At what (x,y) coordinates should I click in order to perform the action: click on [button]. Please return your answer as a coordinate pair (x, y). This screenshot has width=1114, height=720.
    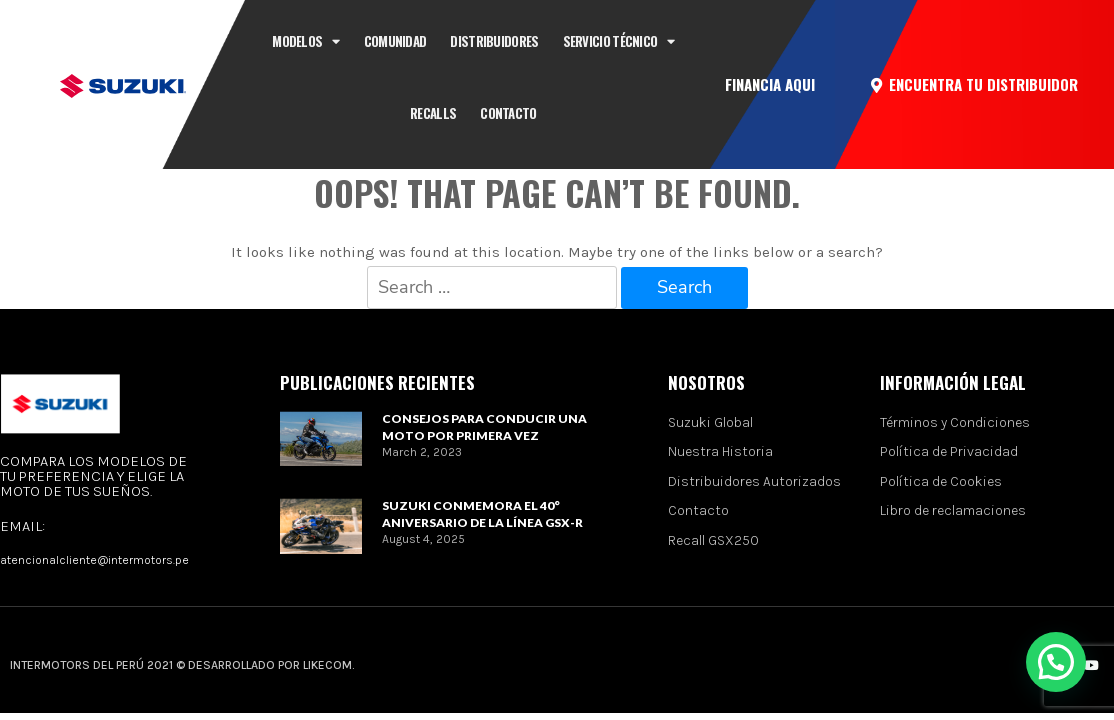
    Looking at the image, I should click on (770, 84).